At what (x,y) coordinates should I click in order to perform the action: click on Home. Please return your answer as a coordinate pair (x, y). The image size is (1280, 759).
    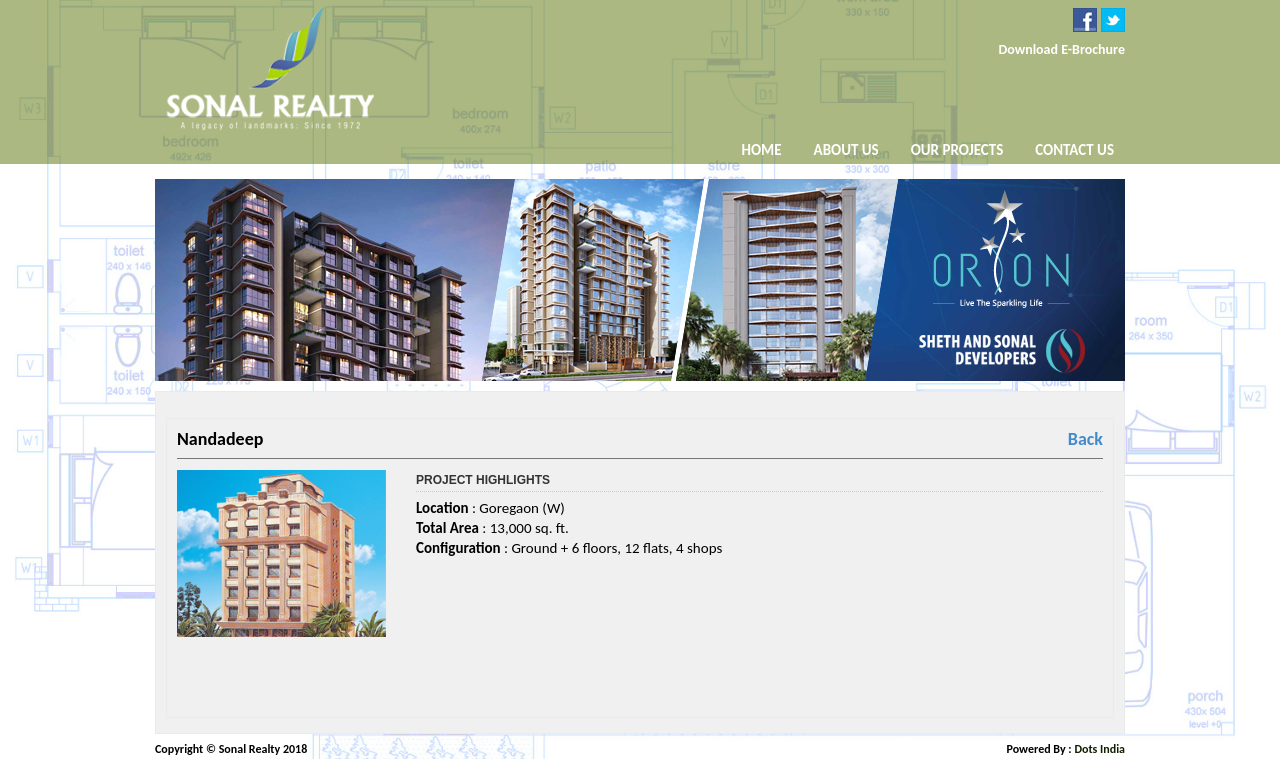
    Looking at the image, I should click on (762, 150).